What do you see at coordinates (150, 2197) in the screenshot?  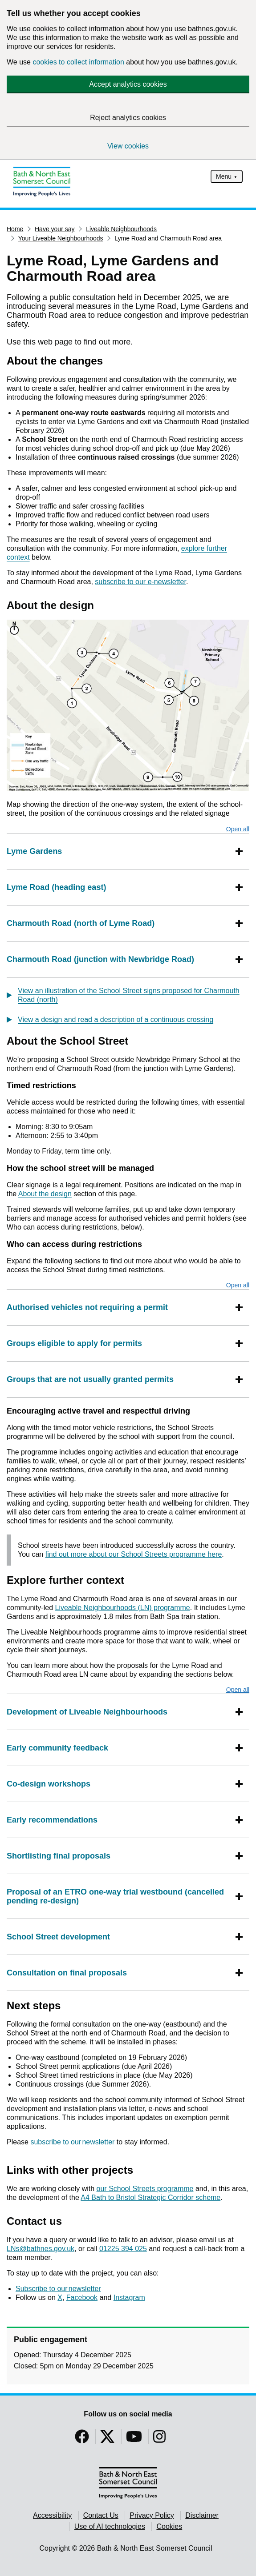 I see `A4 Bath to Bristol Strategic Corridor scheme` at bounding box center [150, 2197].